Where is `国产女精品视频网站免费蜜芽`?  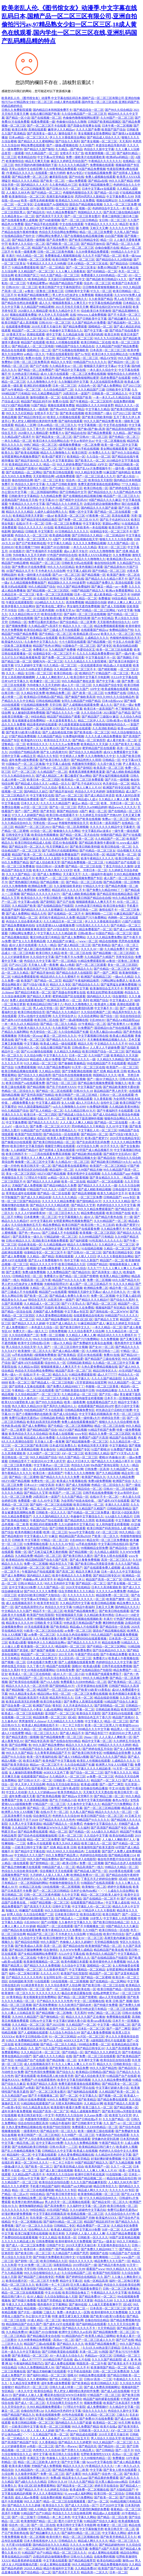
国产女精品视频网站免费蜜芽 is located at coordinates (37, 1953).